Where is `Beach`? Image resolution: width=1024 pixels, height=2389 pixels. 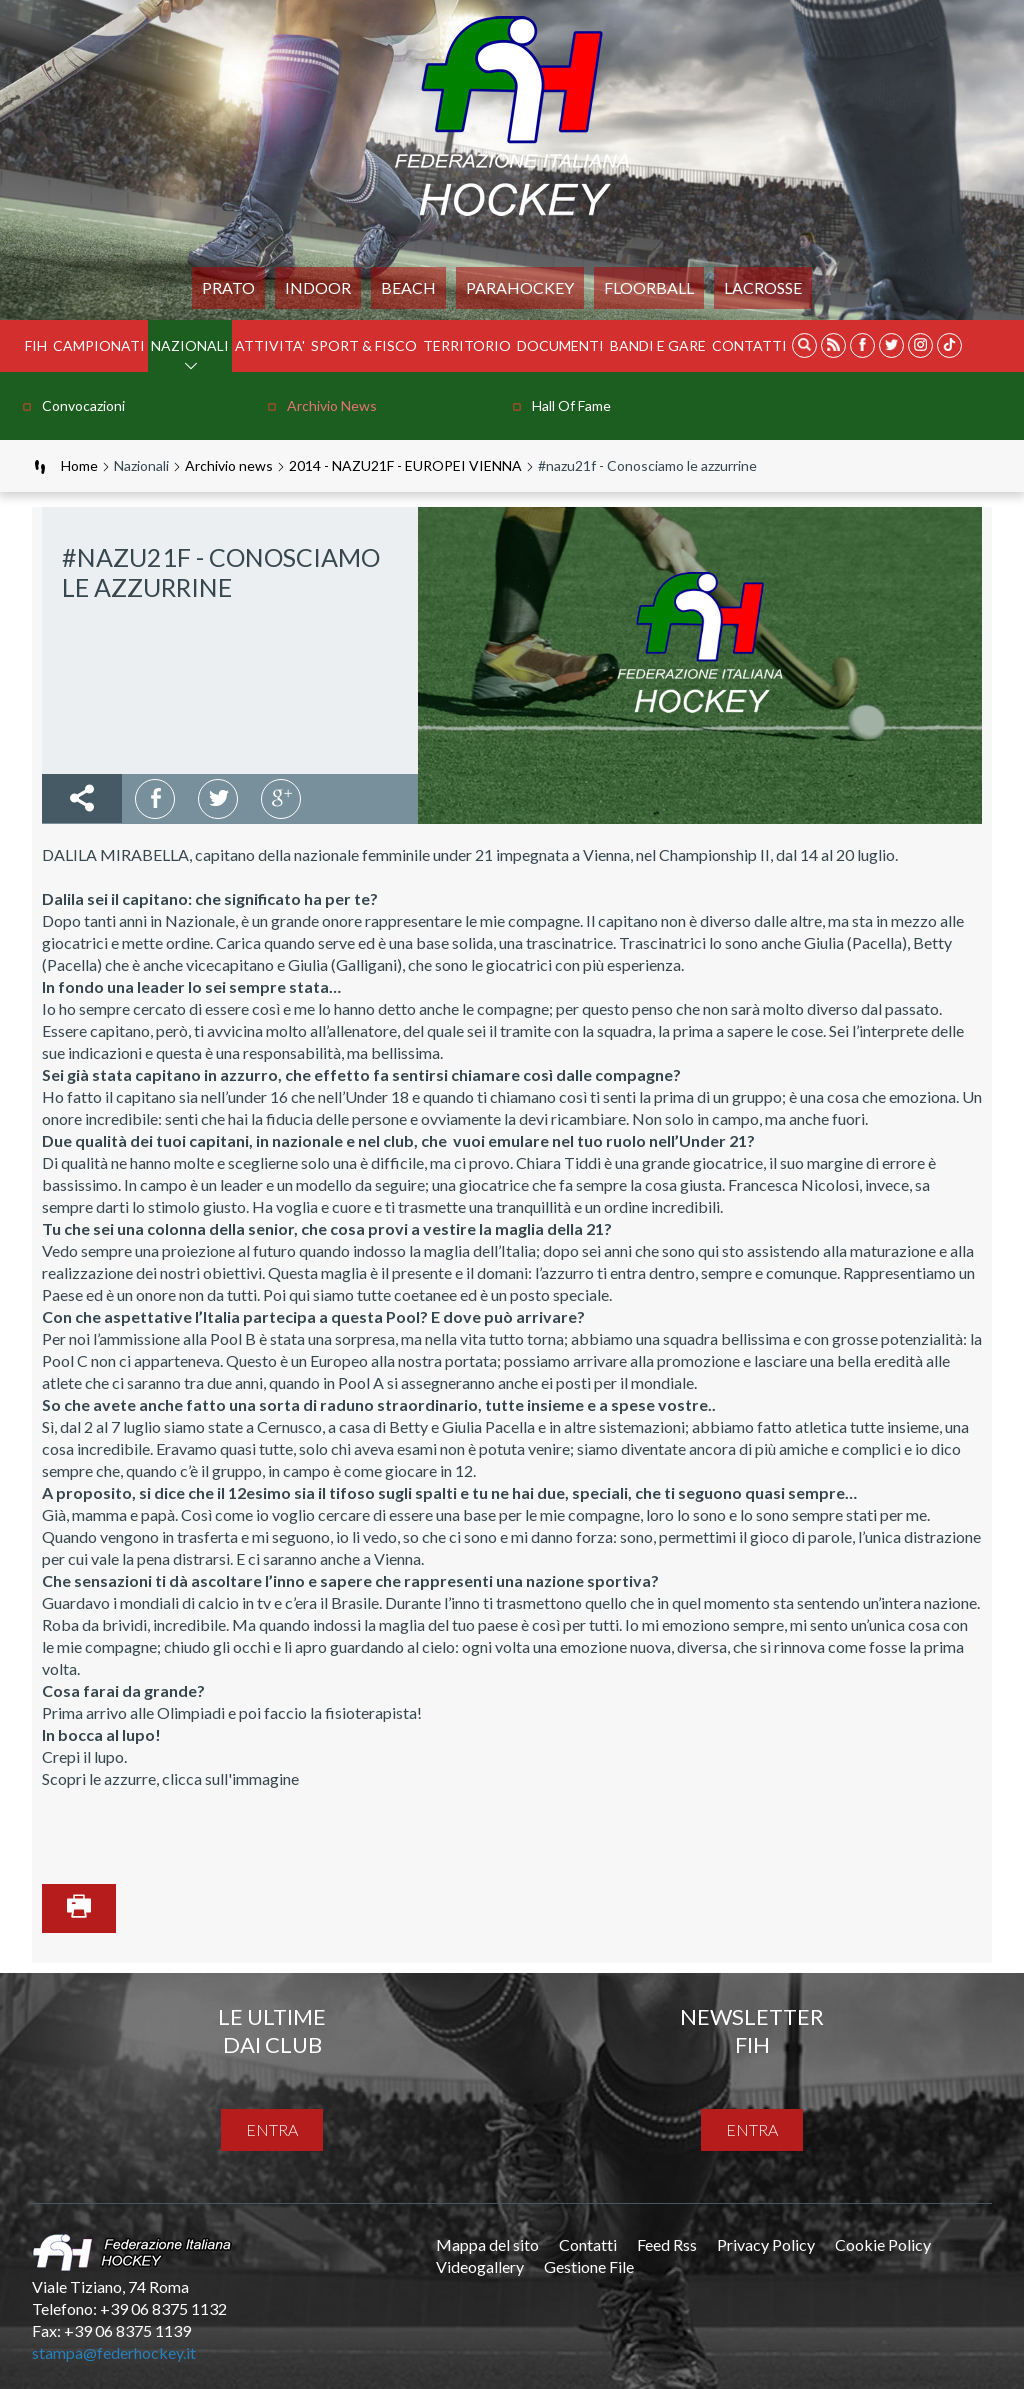 Beach is located at coordinates (408, 287).